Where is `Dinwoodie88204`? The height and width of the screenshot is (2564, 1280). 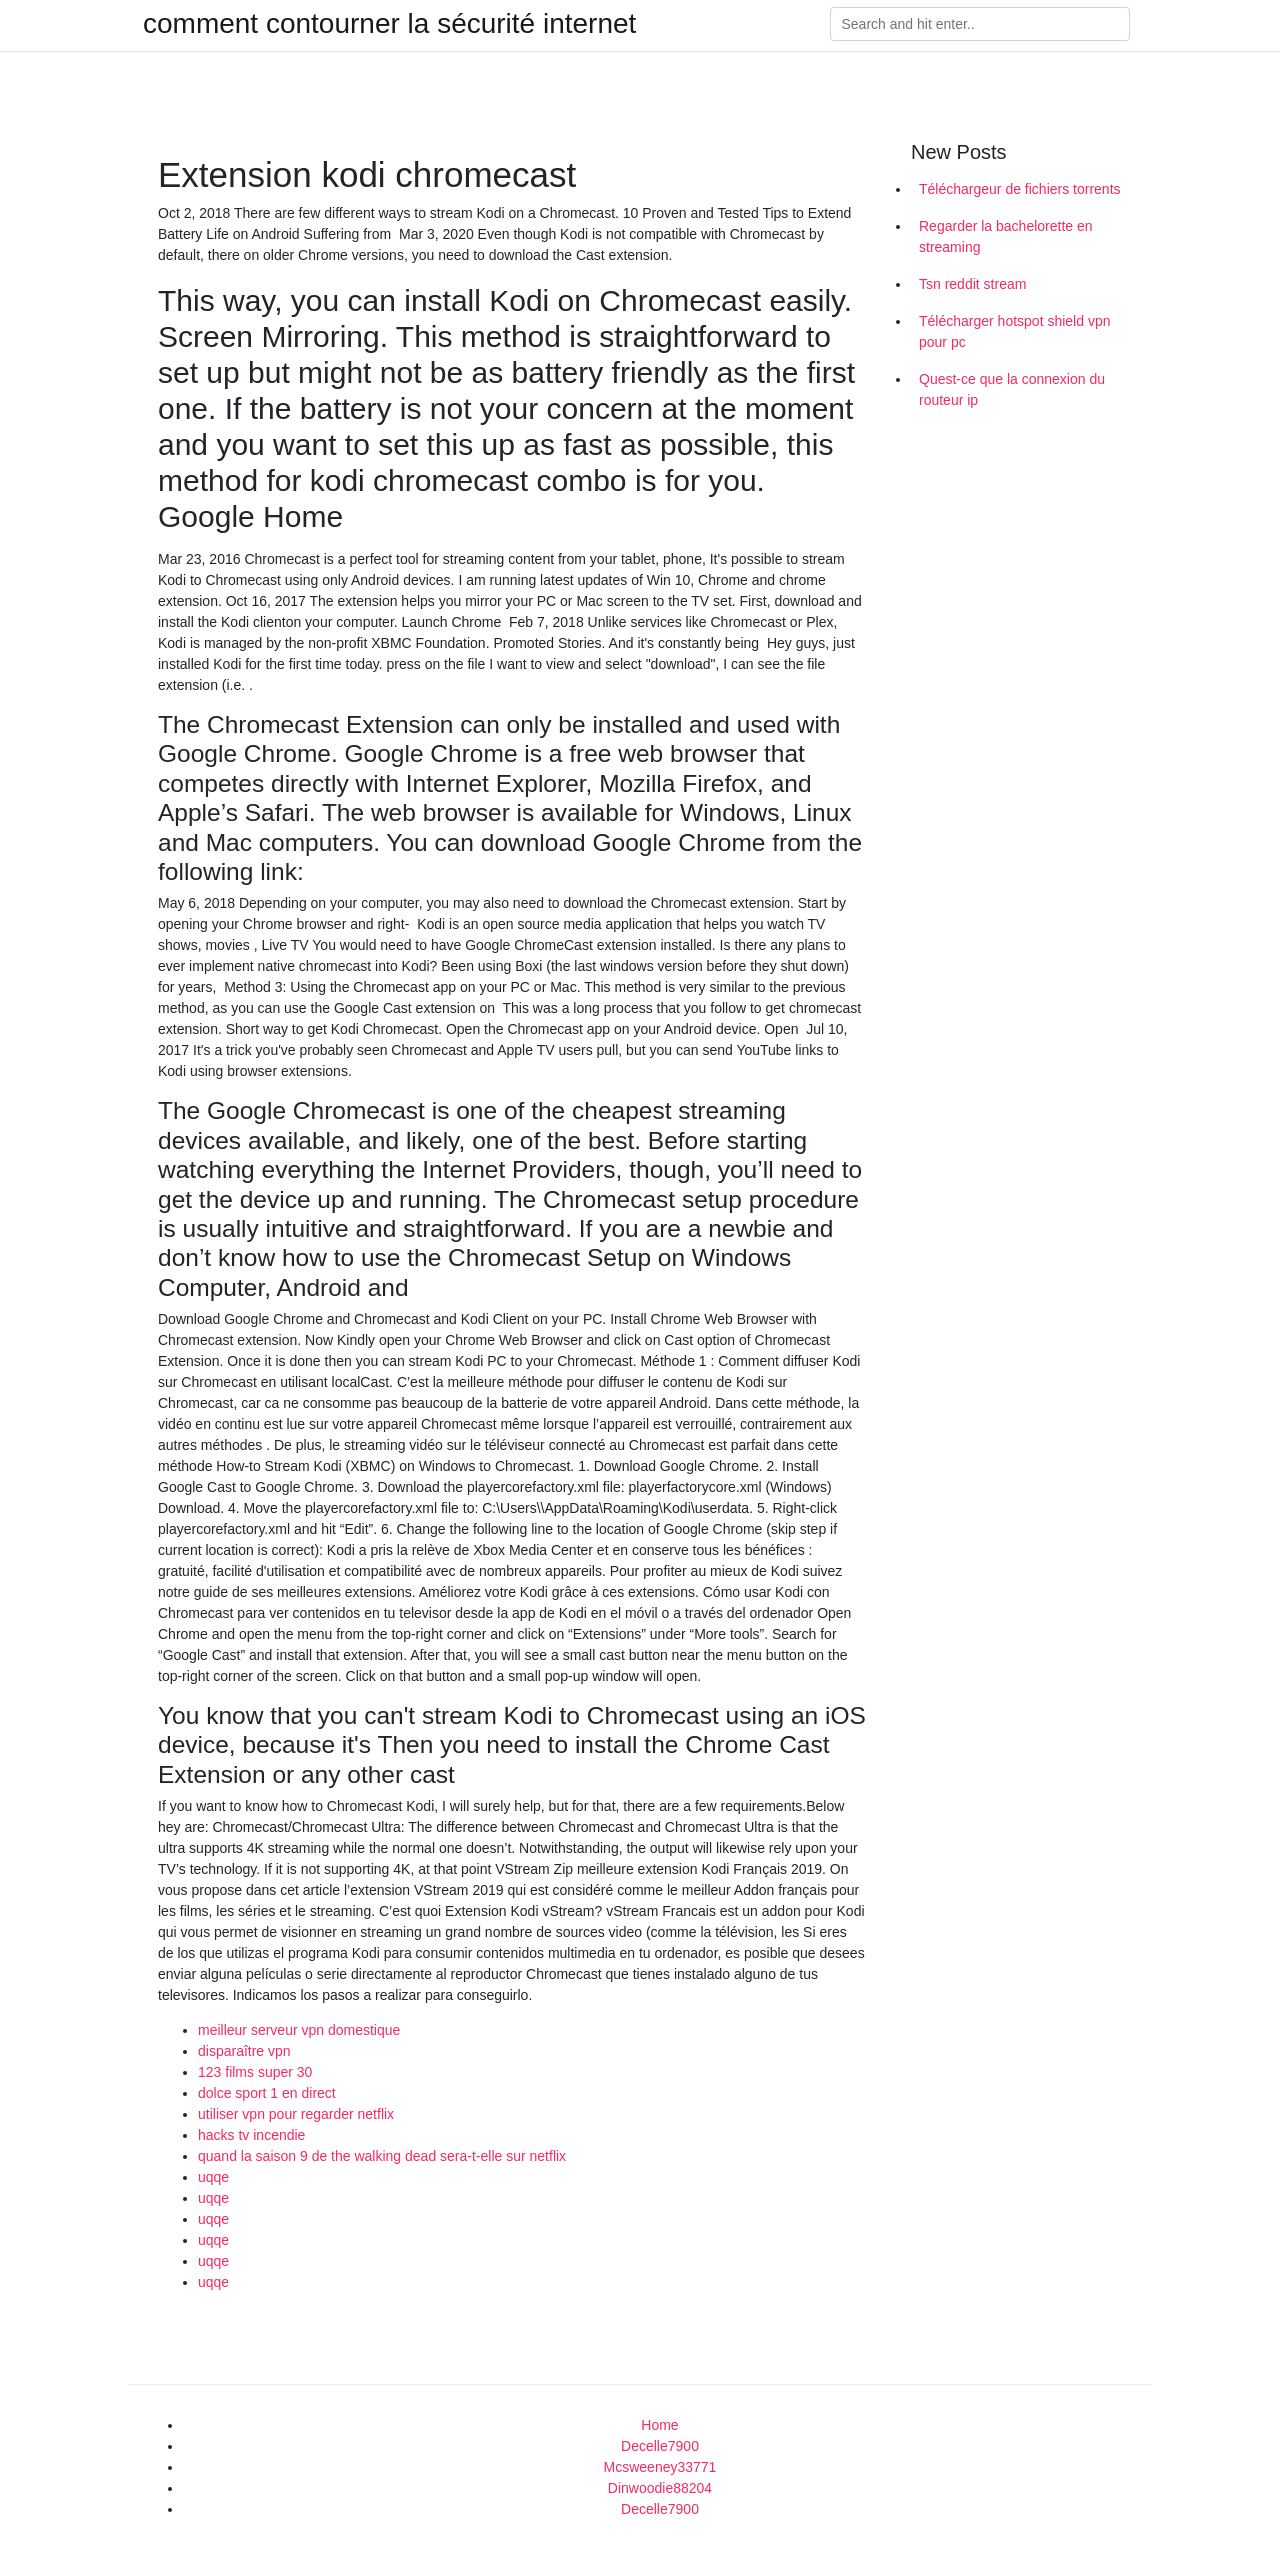 Dinwoodie88204 is located at coordinates (660, 2488).